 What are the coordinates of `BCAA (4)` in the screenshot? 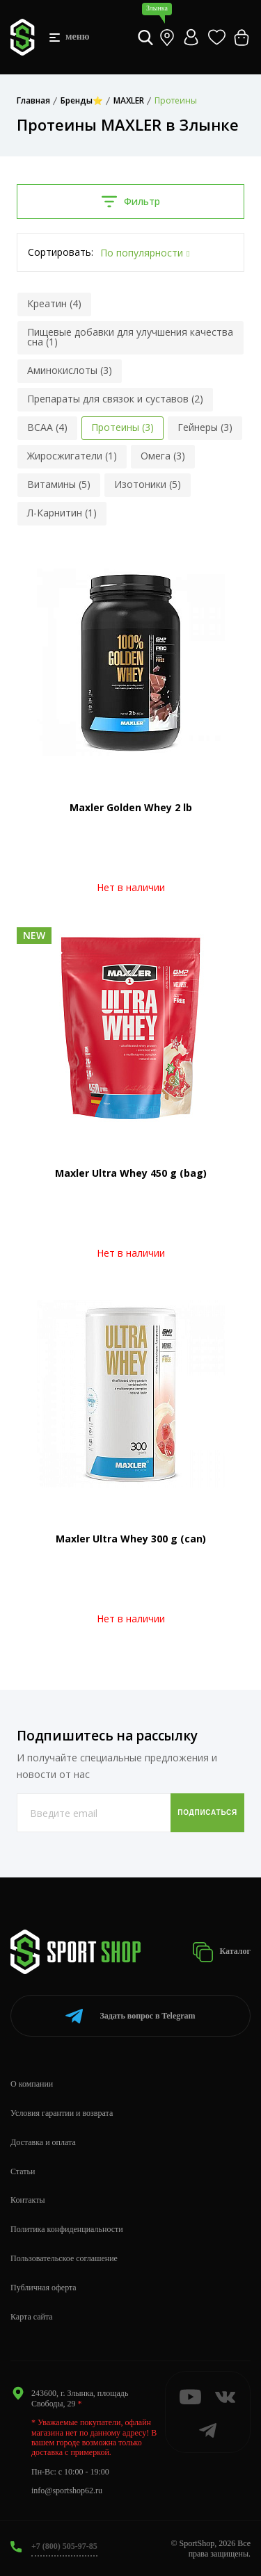 It's located at (47, 427).